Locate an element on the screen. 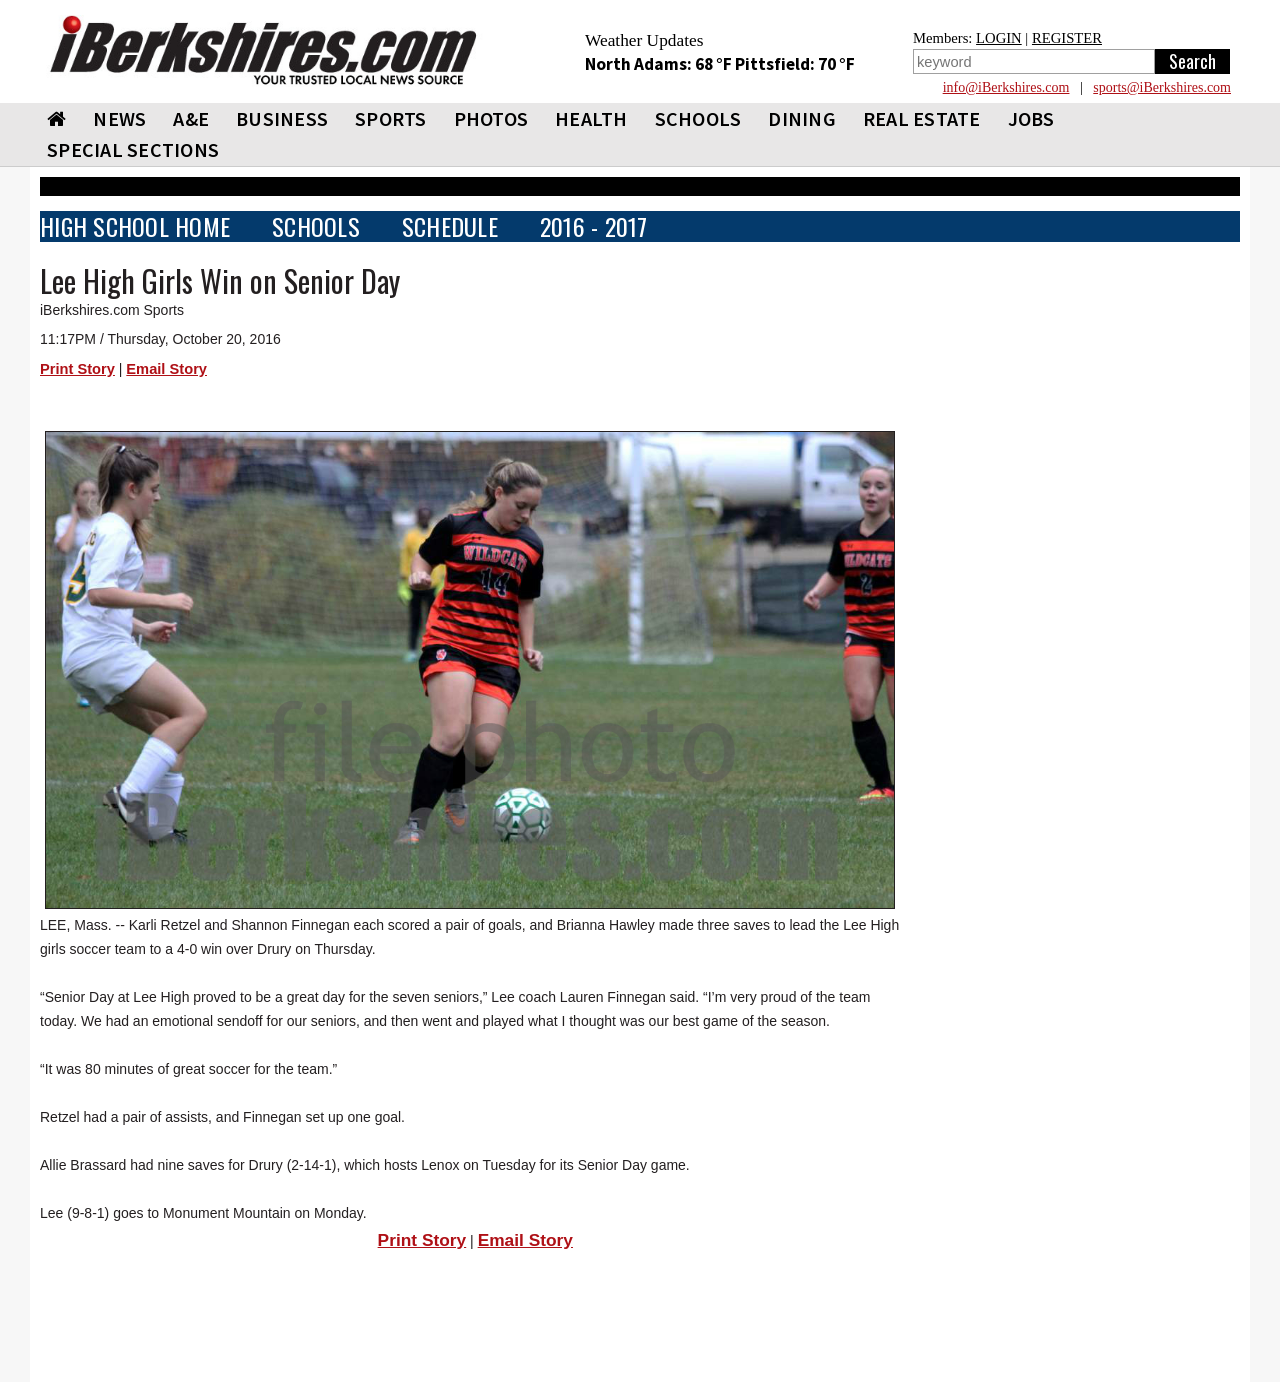 The image size is (1280, 1382). DINING is located at coordinates (802, 118).